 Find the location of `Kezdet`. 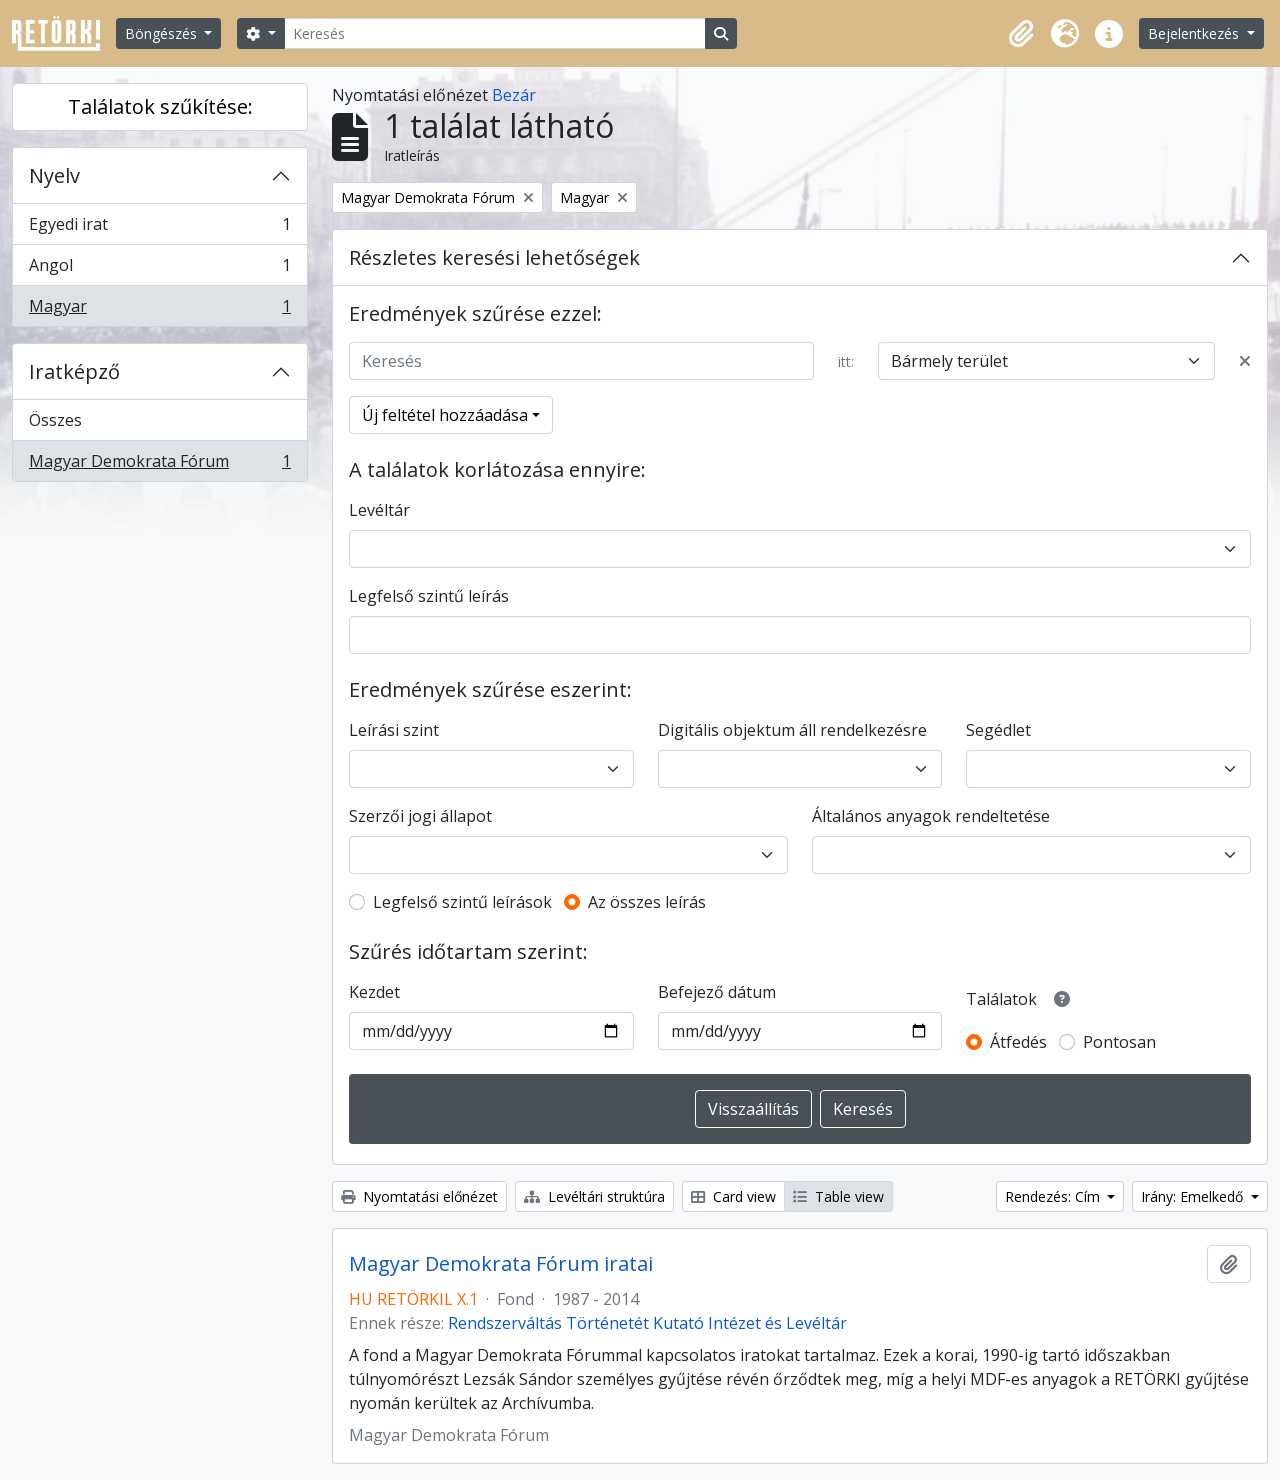

Kezdet is located at coordinates (374, 992).